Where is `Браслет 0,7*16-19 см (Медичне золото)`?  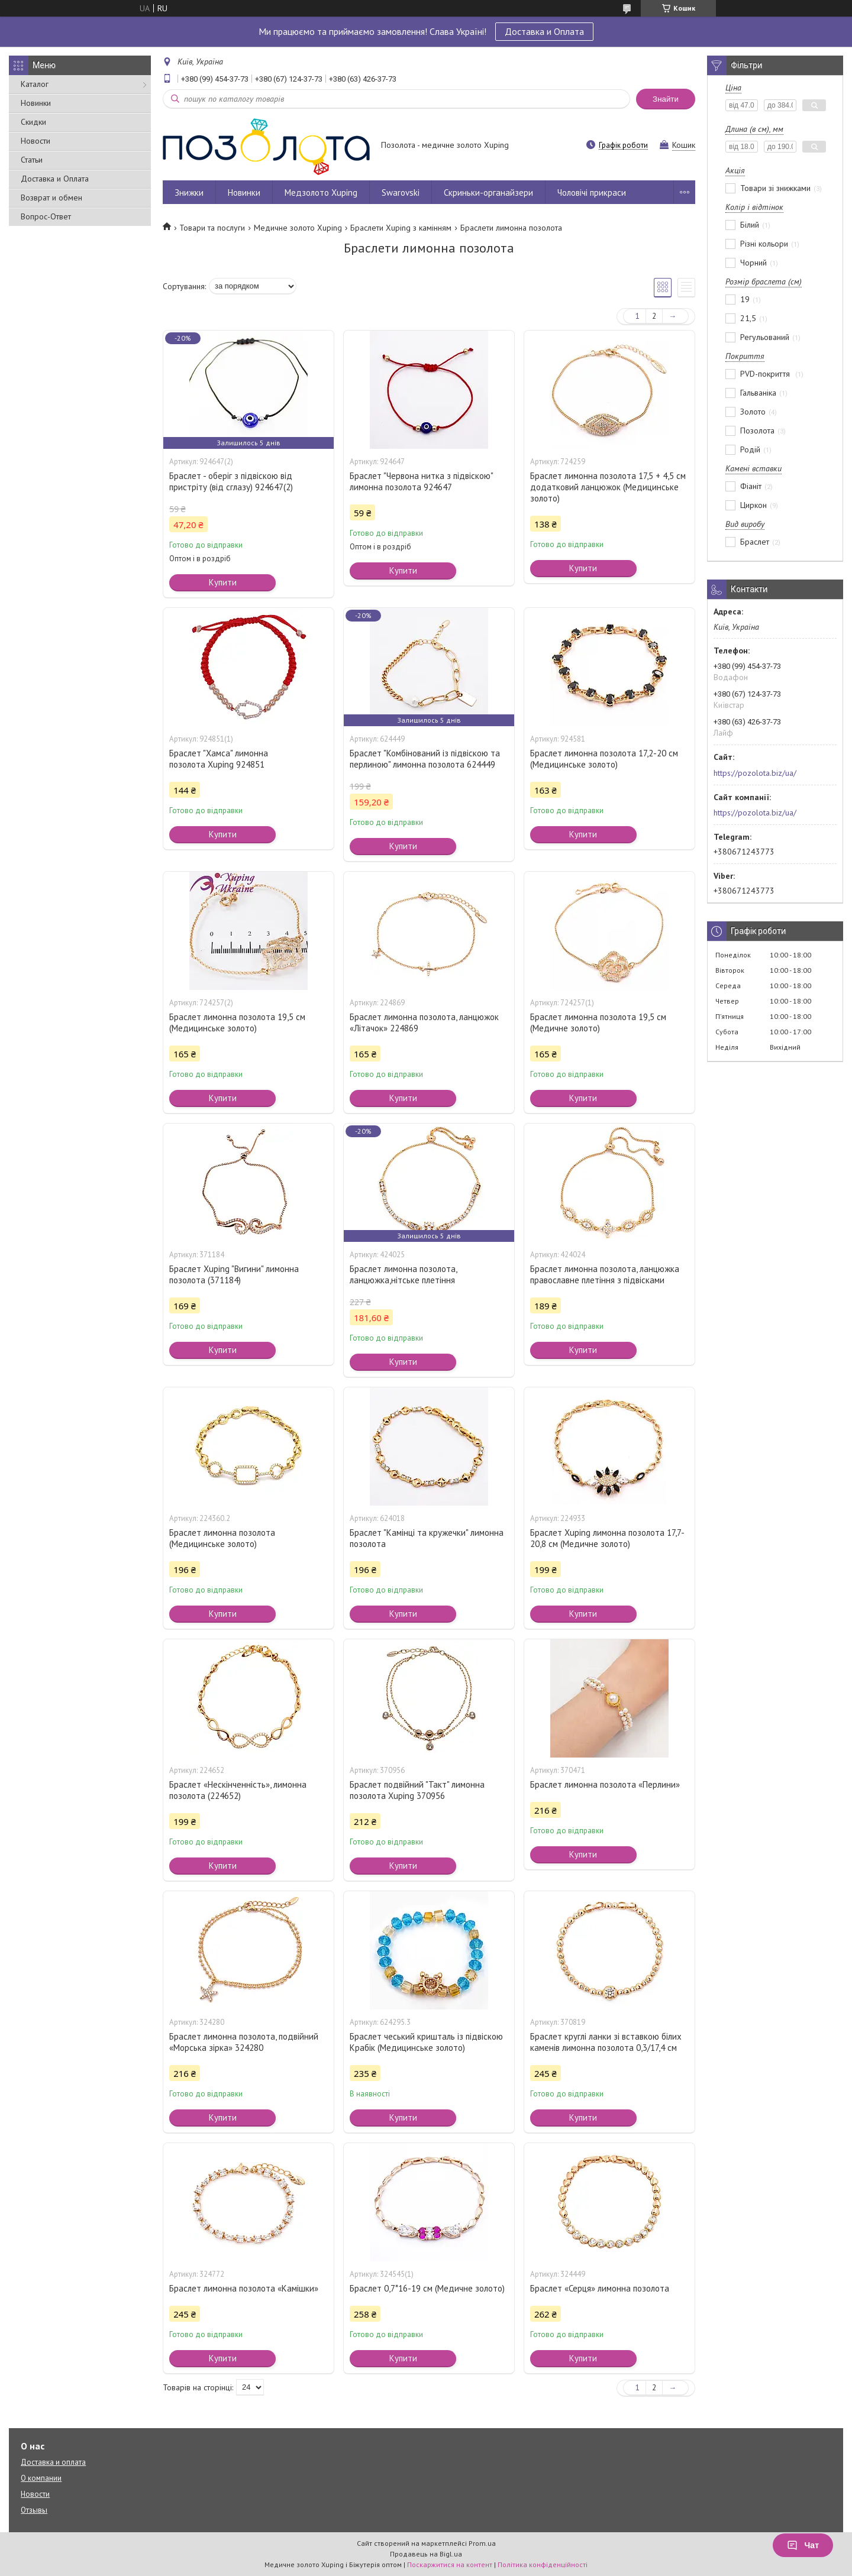 Браслет 0,7*16-19 см (Медичне золото) is located at coordinates (427, 2288).